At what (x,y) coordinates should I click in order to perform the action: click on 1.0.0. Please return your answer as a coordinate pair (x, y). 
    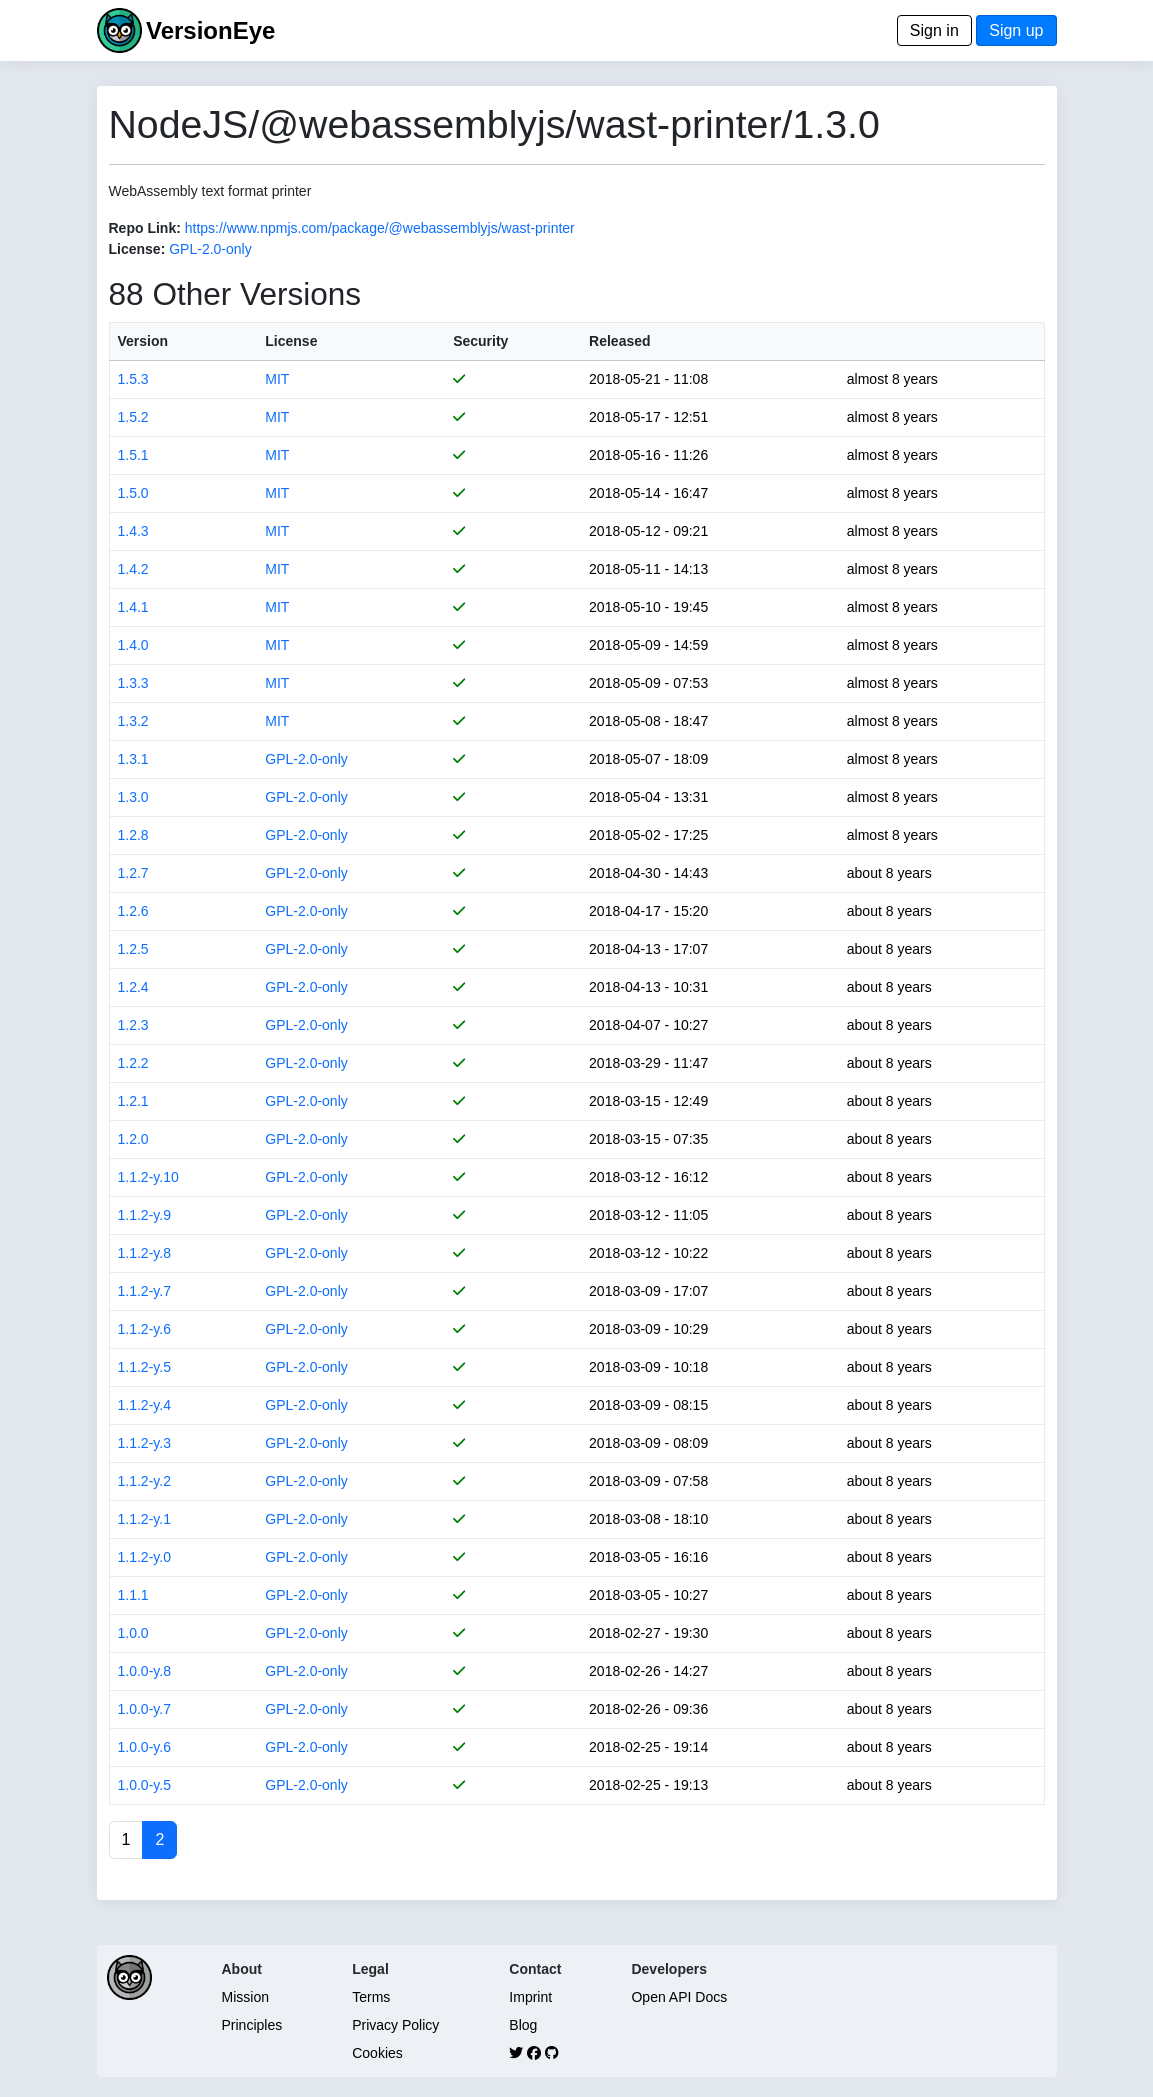
    Looking at the image, I should click on (133, 1633).